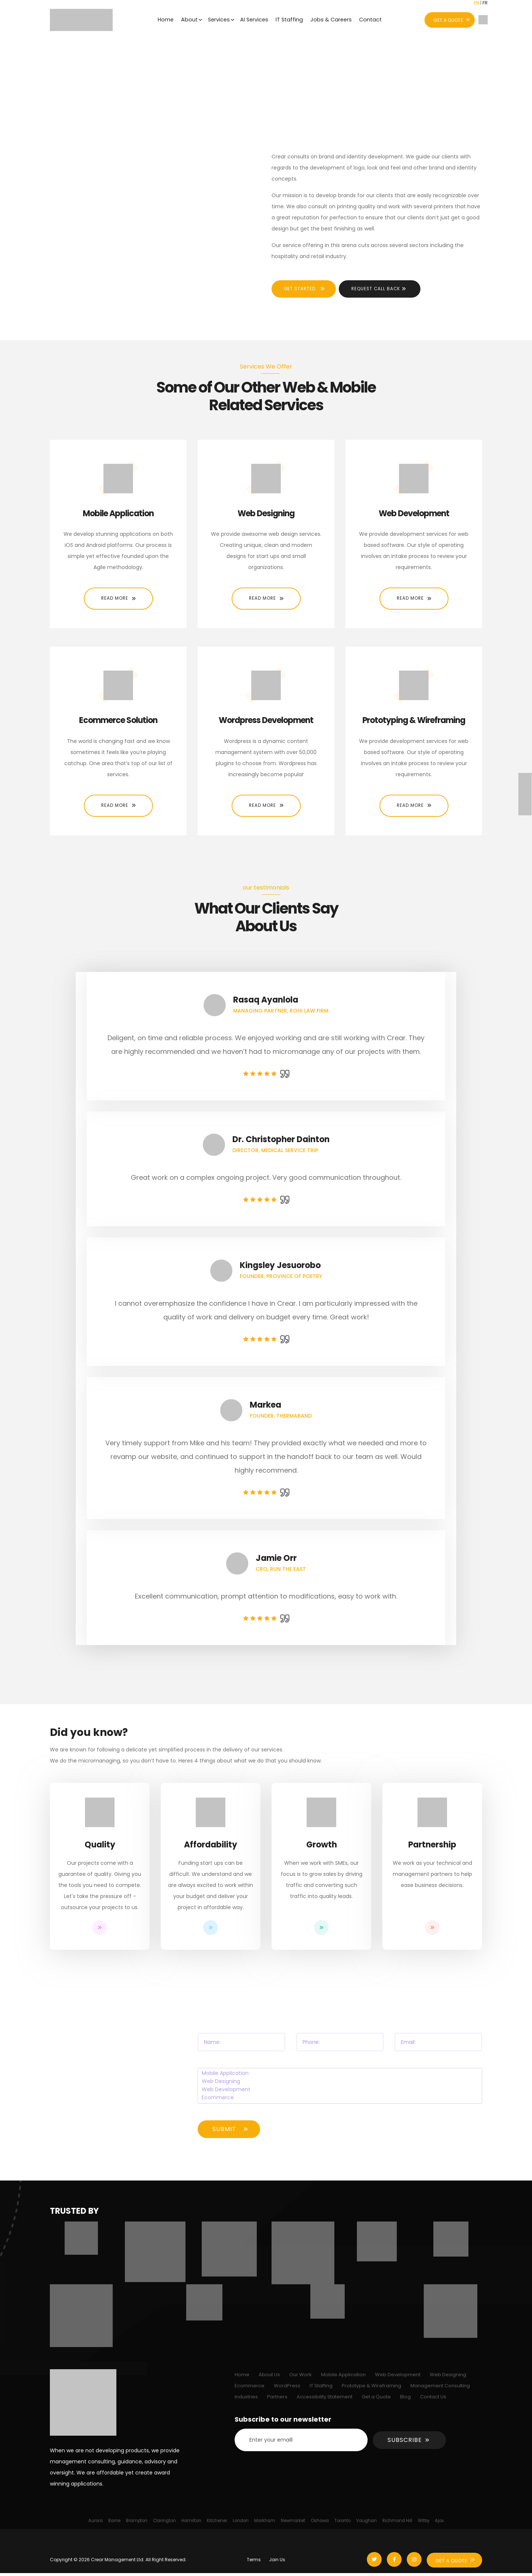 This screenshot has height=2576, width=532. What do you see at coordinates (433, 2400) in the screenshot?
I see `Contact Us` at bounding box center [433, 2400].